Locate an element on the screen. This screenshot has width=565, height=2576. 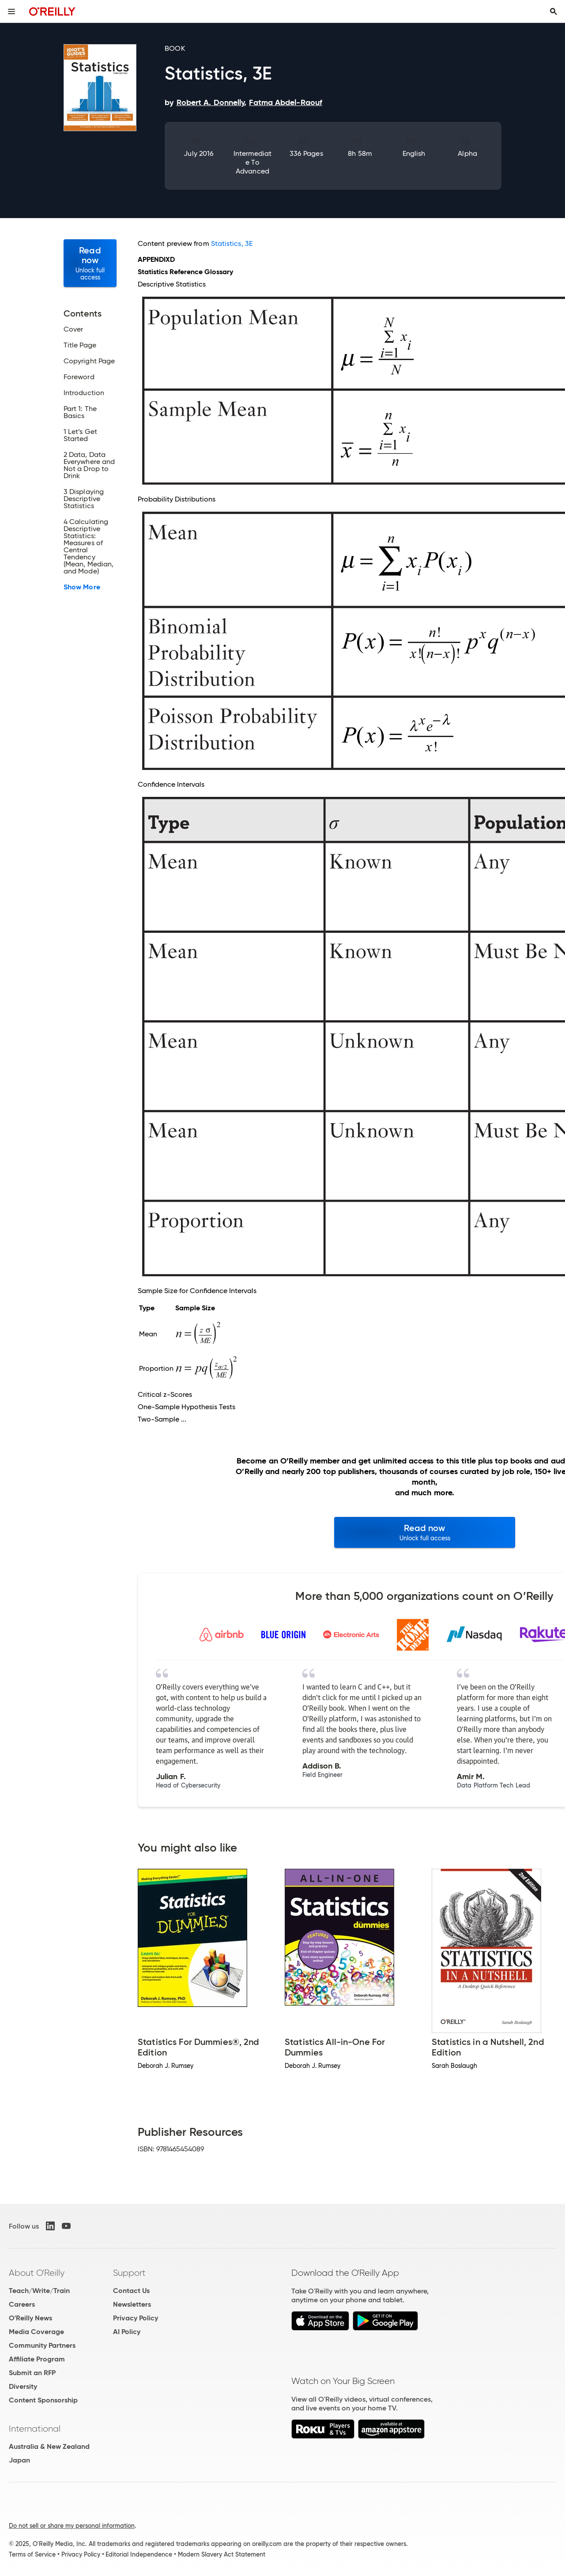
Japan is located at coordinates (19, 2460).